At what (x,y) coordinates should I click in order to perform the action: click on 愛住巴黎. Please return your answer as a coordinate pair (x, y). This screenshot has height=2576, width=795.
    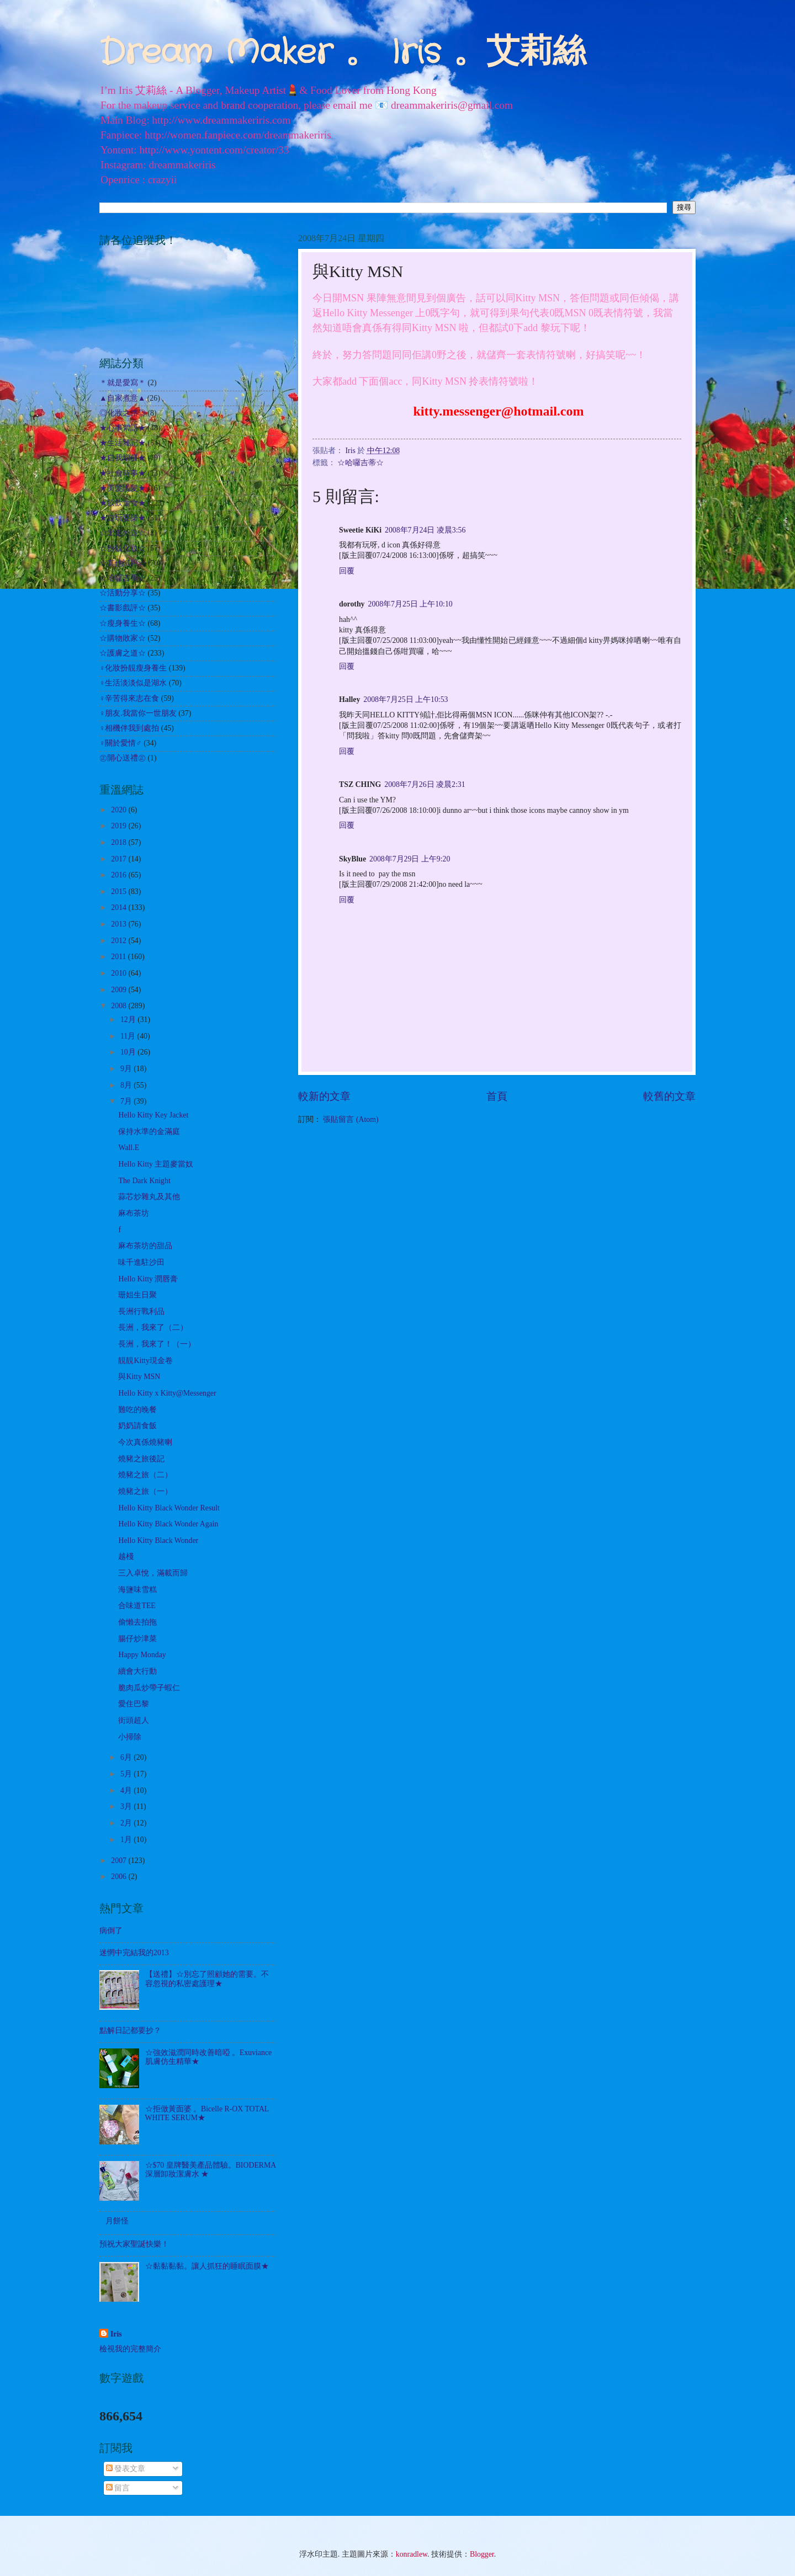
    Looking at the image, I should click on (133, 1704).